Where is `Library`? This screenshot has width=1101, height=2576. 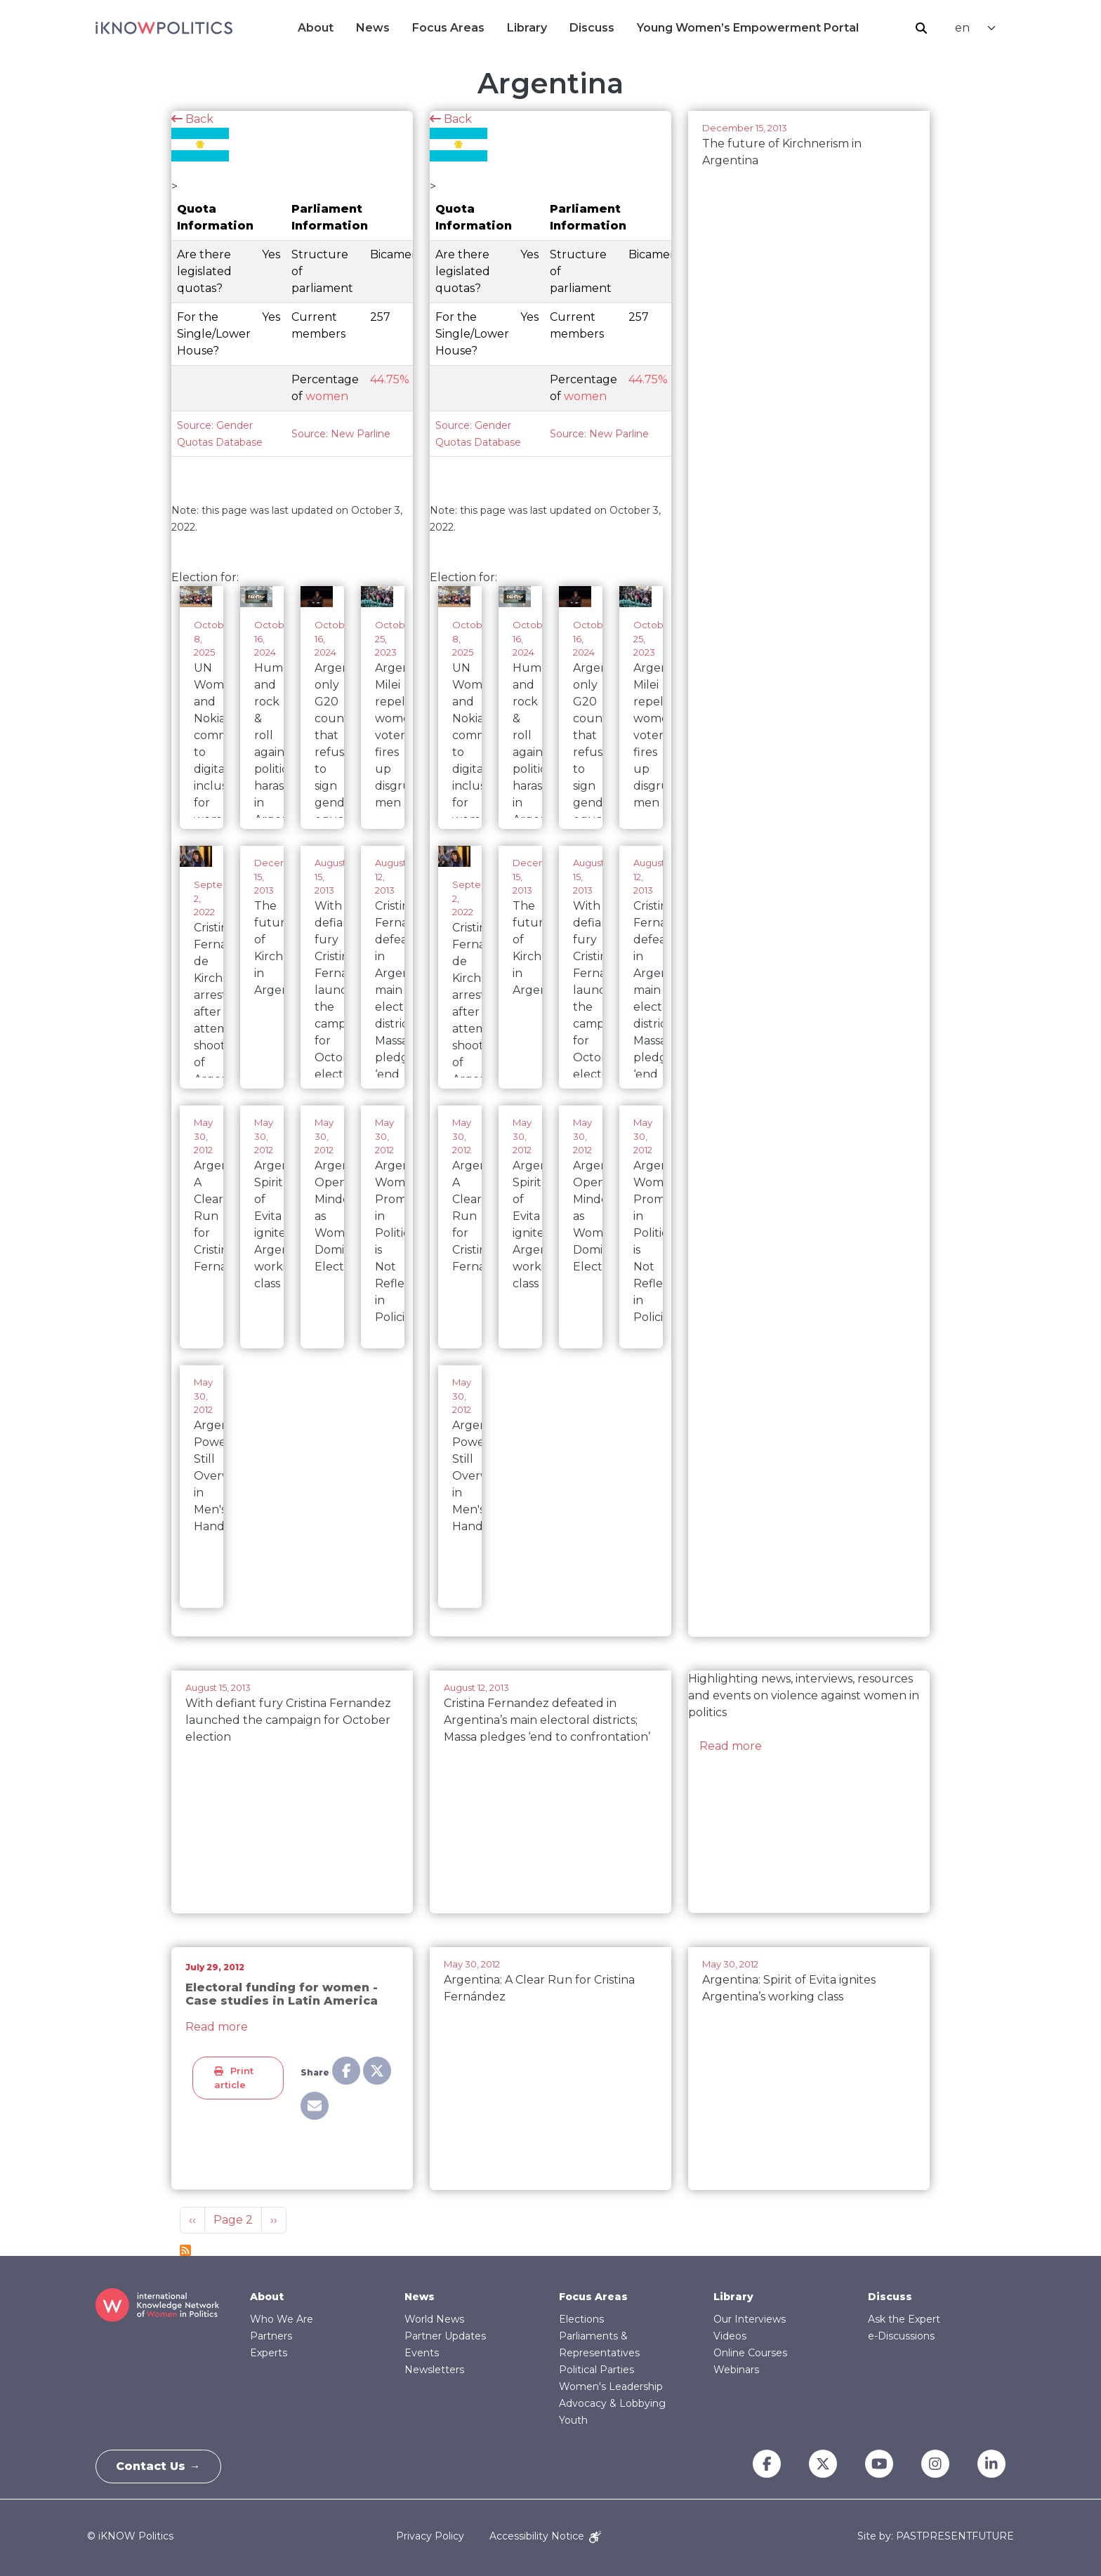
Library is located at coordinates (527, 27).